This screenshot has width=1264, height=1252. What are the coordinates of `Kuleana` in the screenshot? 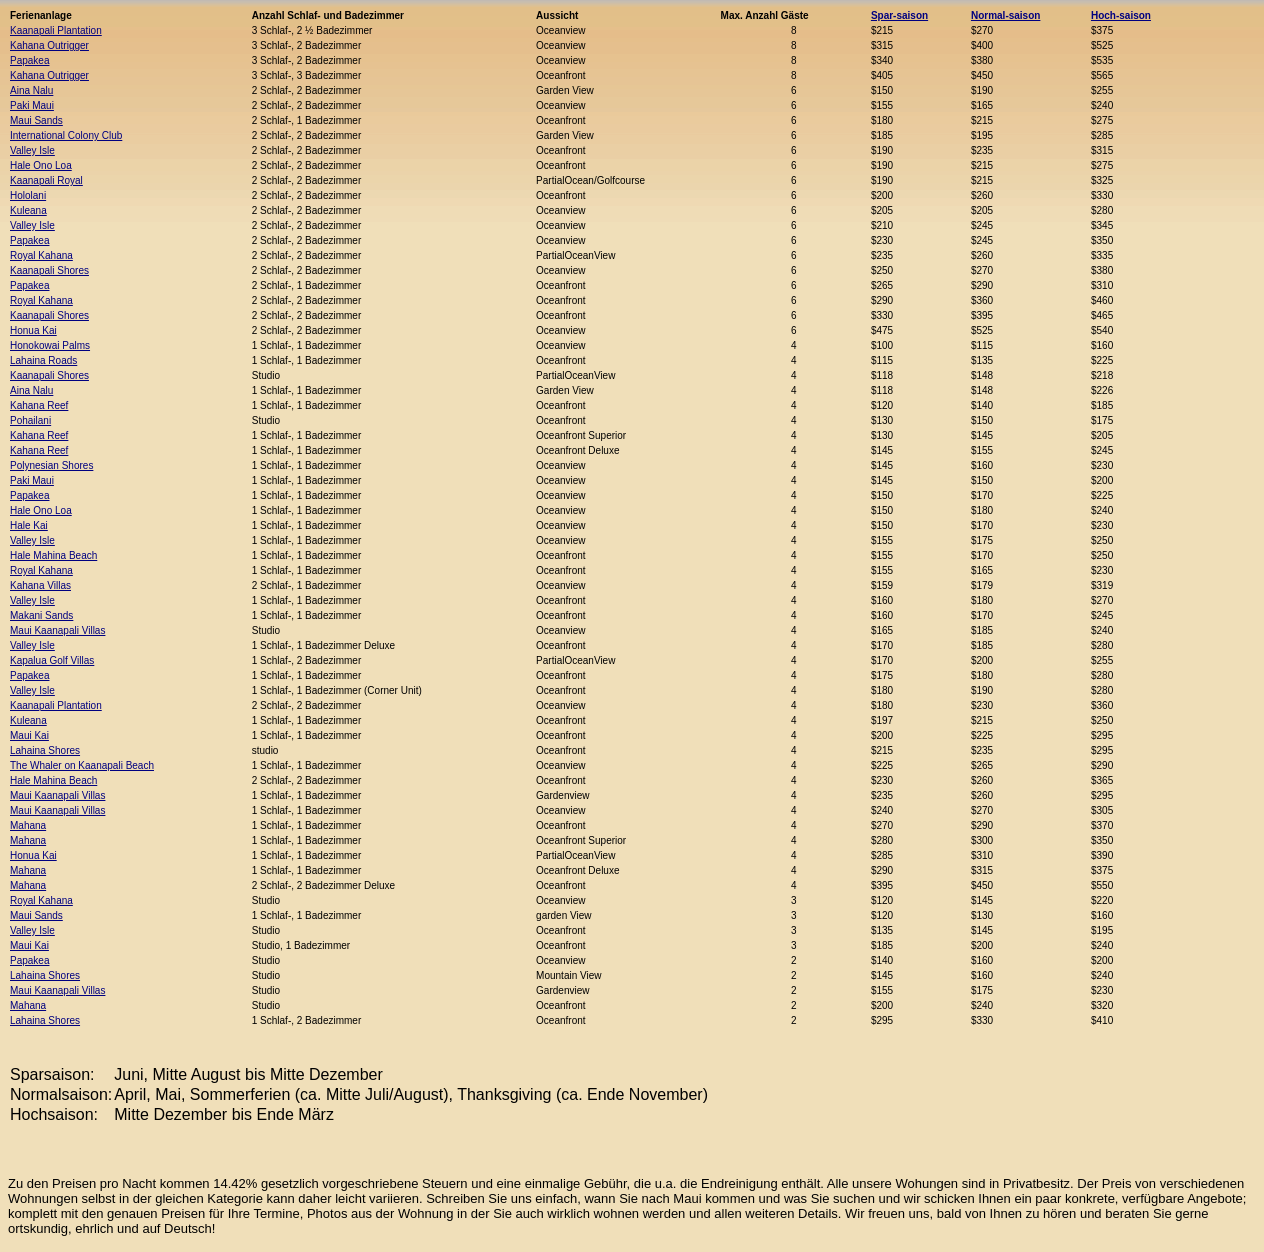 It's located at (28, 210).